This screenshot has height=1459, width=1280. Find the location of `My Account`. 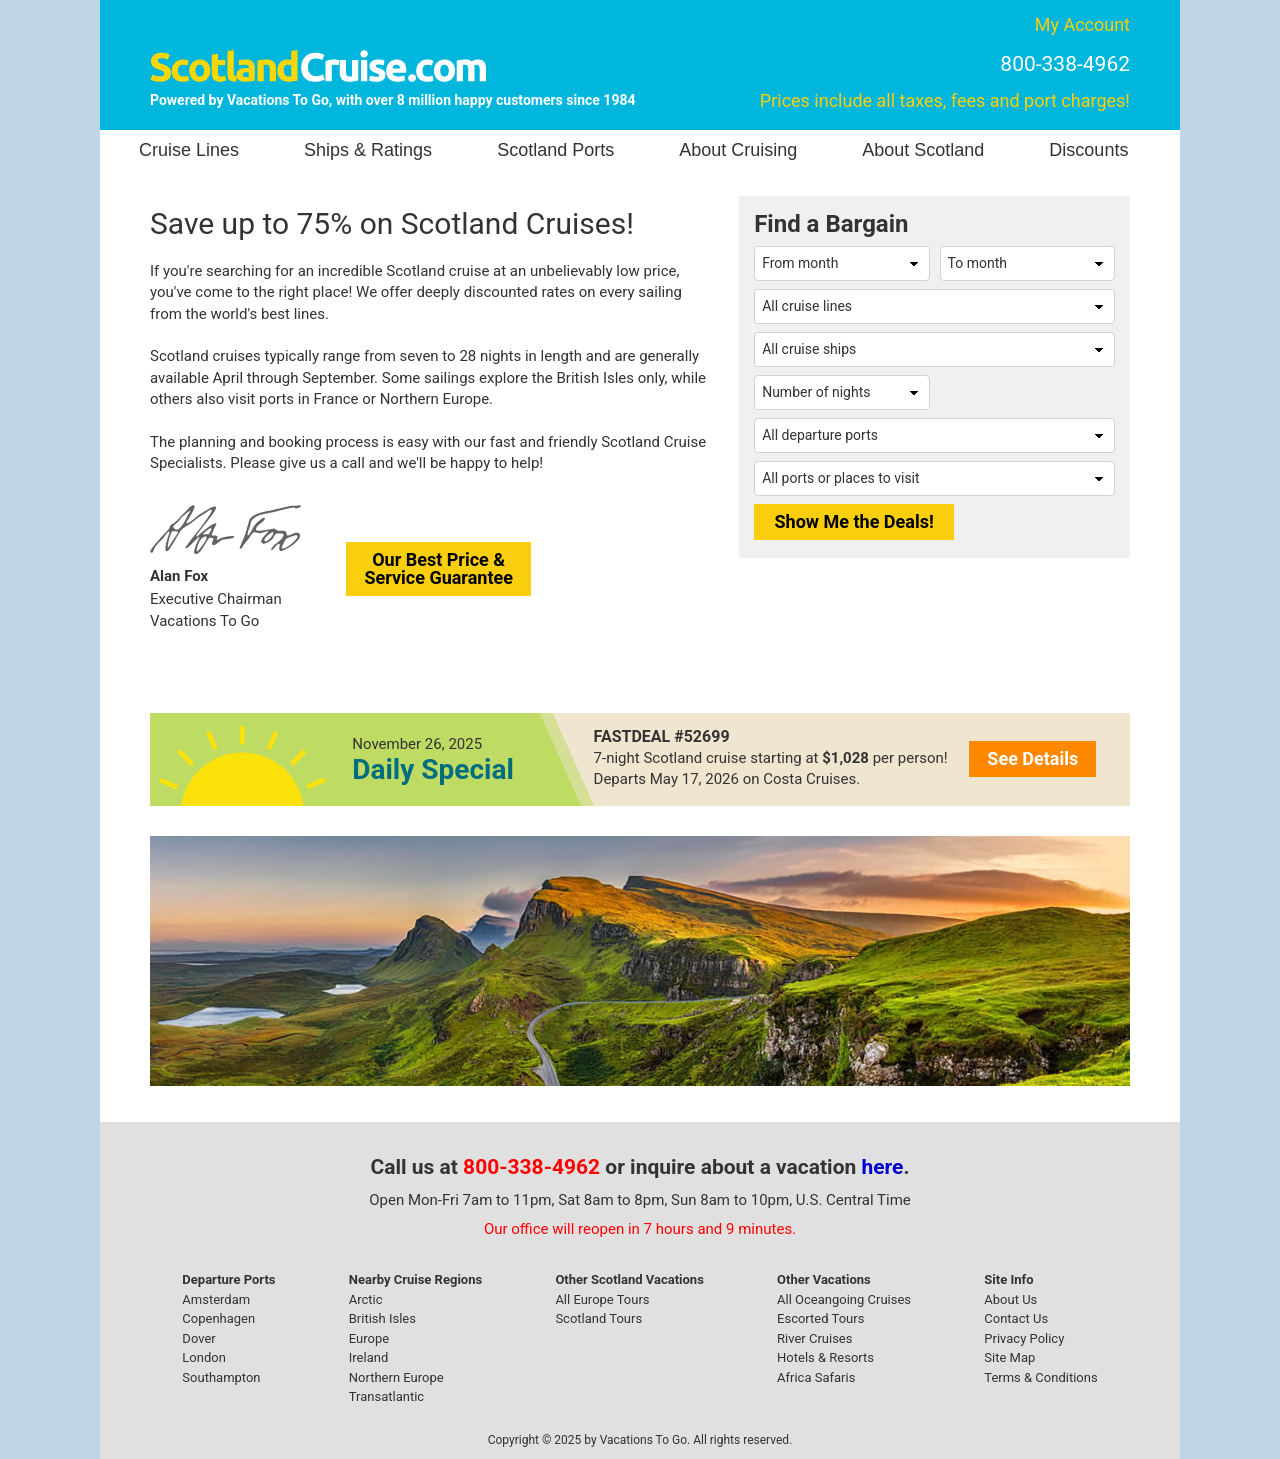

My Account is located at coordinates (1082, 24).